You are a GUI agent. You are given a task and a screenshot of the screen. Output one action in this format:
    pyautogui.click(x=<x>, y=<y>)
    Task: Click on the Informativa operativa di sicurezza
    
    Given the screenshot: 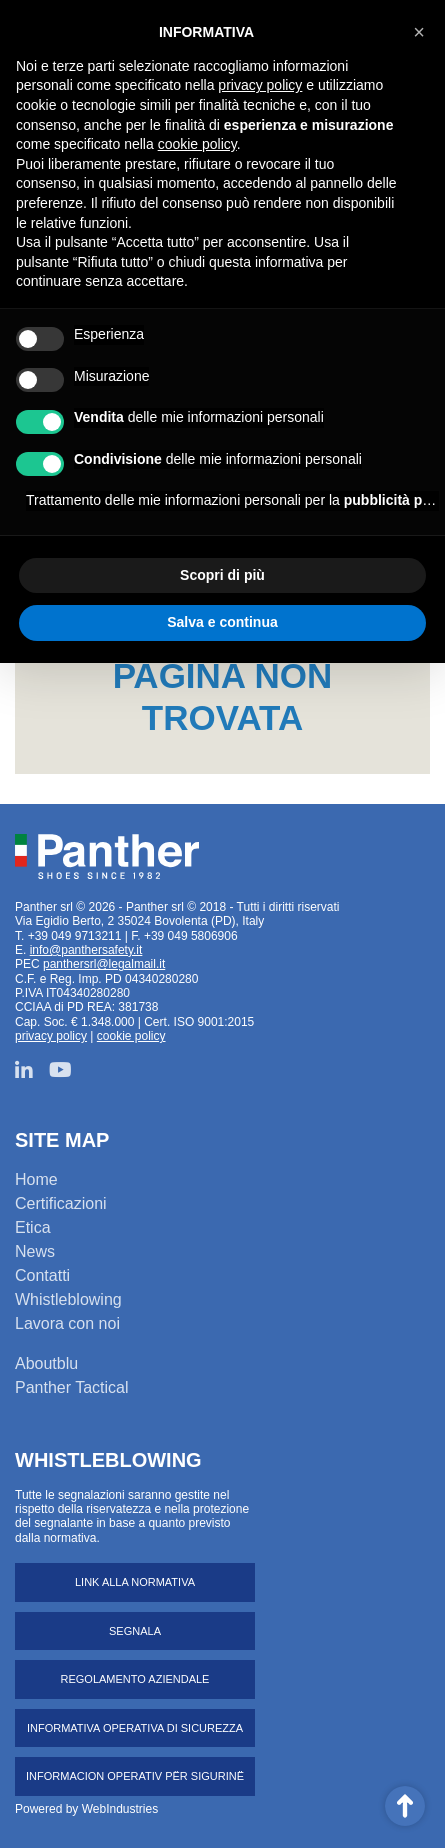 What is the action you would take?
    pyautogui.click(x=135, y=1728)
    